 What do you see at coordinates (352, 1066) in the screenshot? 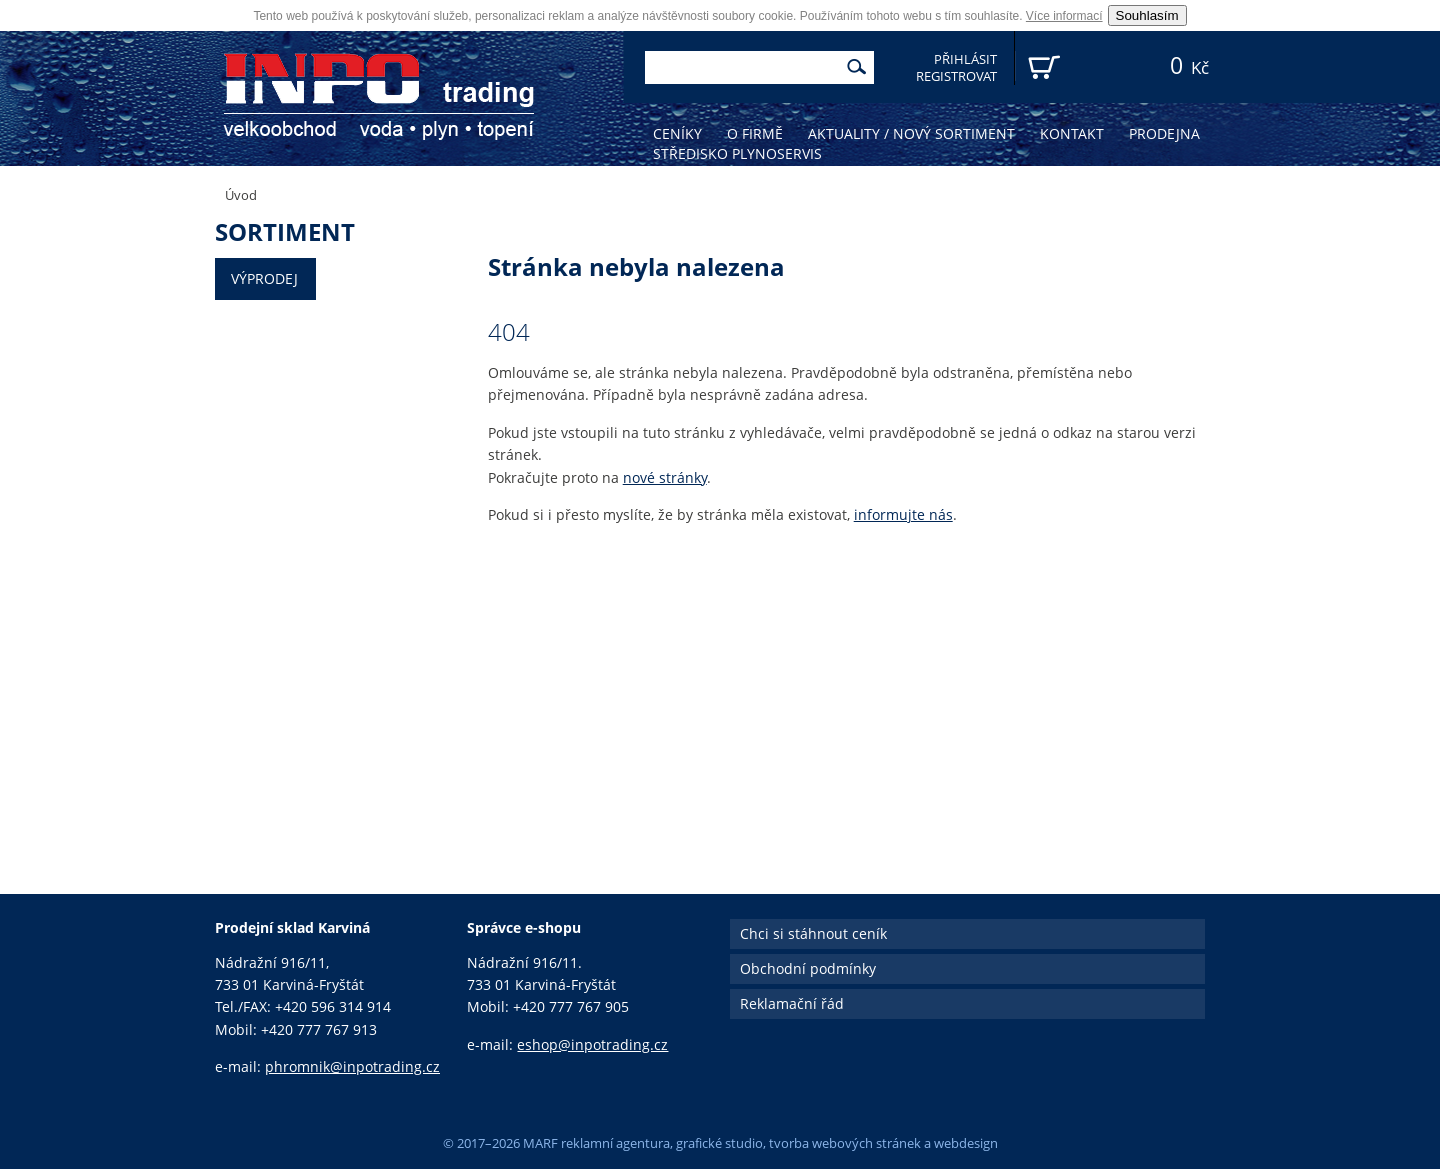
I see `phromnik@inpotrading.cz` at bounding box center [352, 1066].